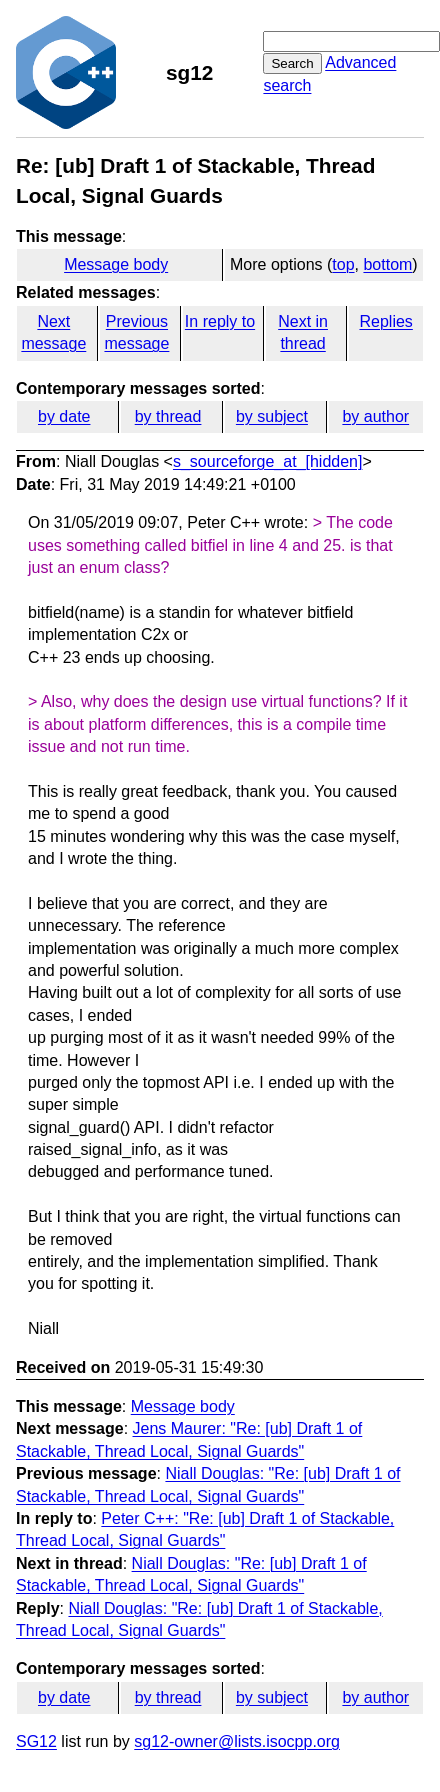 This screenshot has height=1792, width=440. I want to click on s_sourceforge_at_[hidden], so click(267, 461).